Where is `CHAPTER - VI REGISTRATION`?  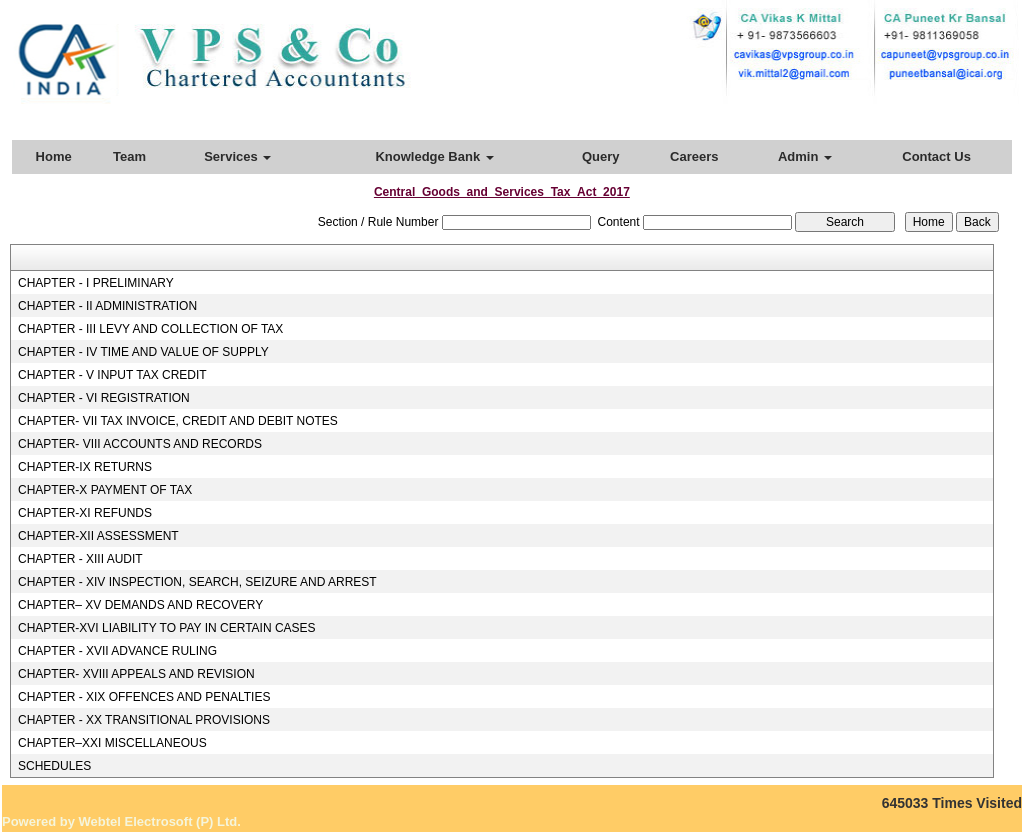 CHAPTER - VI REGISTRATION is located at coordinates (104, 398).